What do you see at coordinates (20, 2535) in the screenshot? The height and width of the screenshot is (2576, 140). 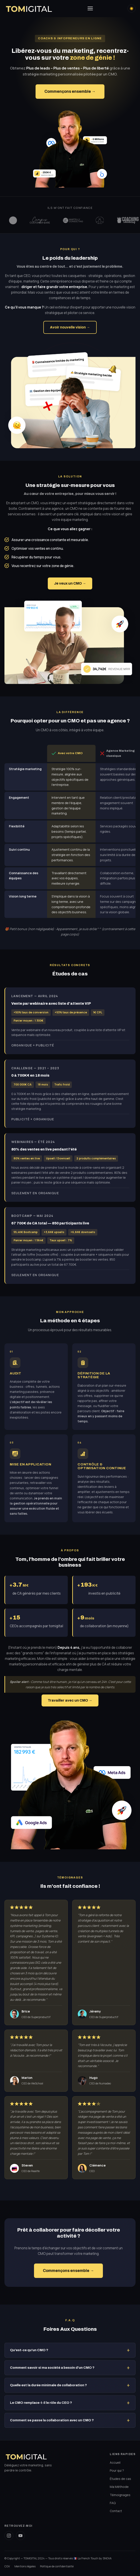 I see `[YouTube]` at bounding box center [20, 2535].